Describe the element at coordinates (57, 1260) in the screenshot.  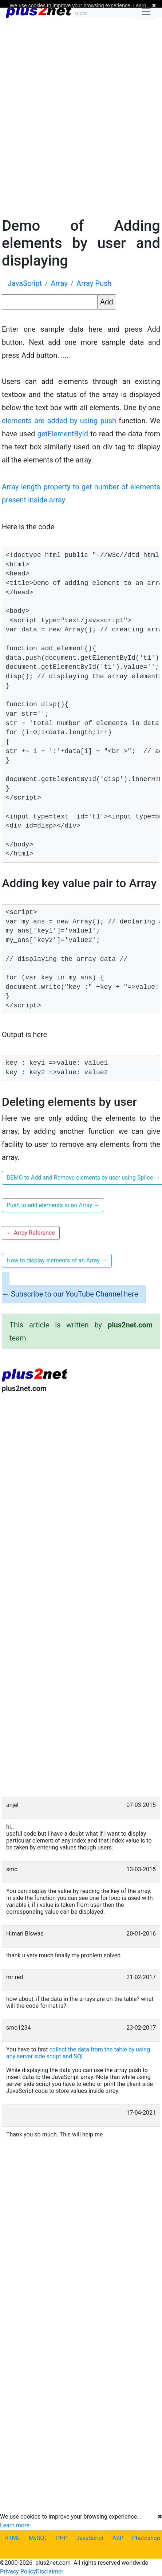
I see `How to display elements of an Array [button]` at that location.